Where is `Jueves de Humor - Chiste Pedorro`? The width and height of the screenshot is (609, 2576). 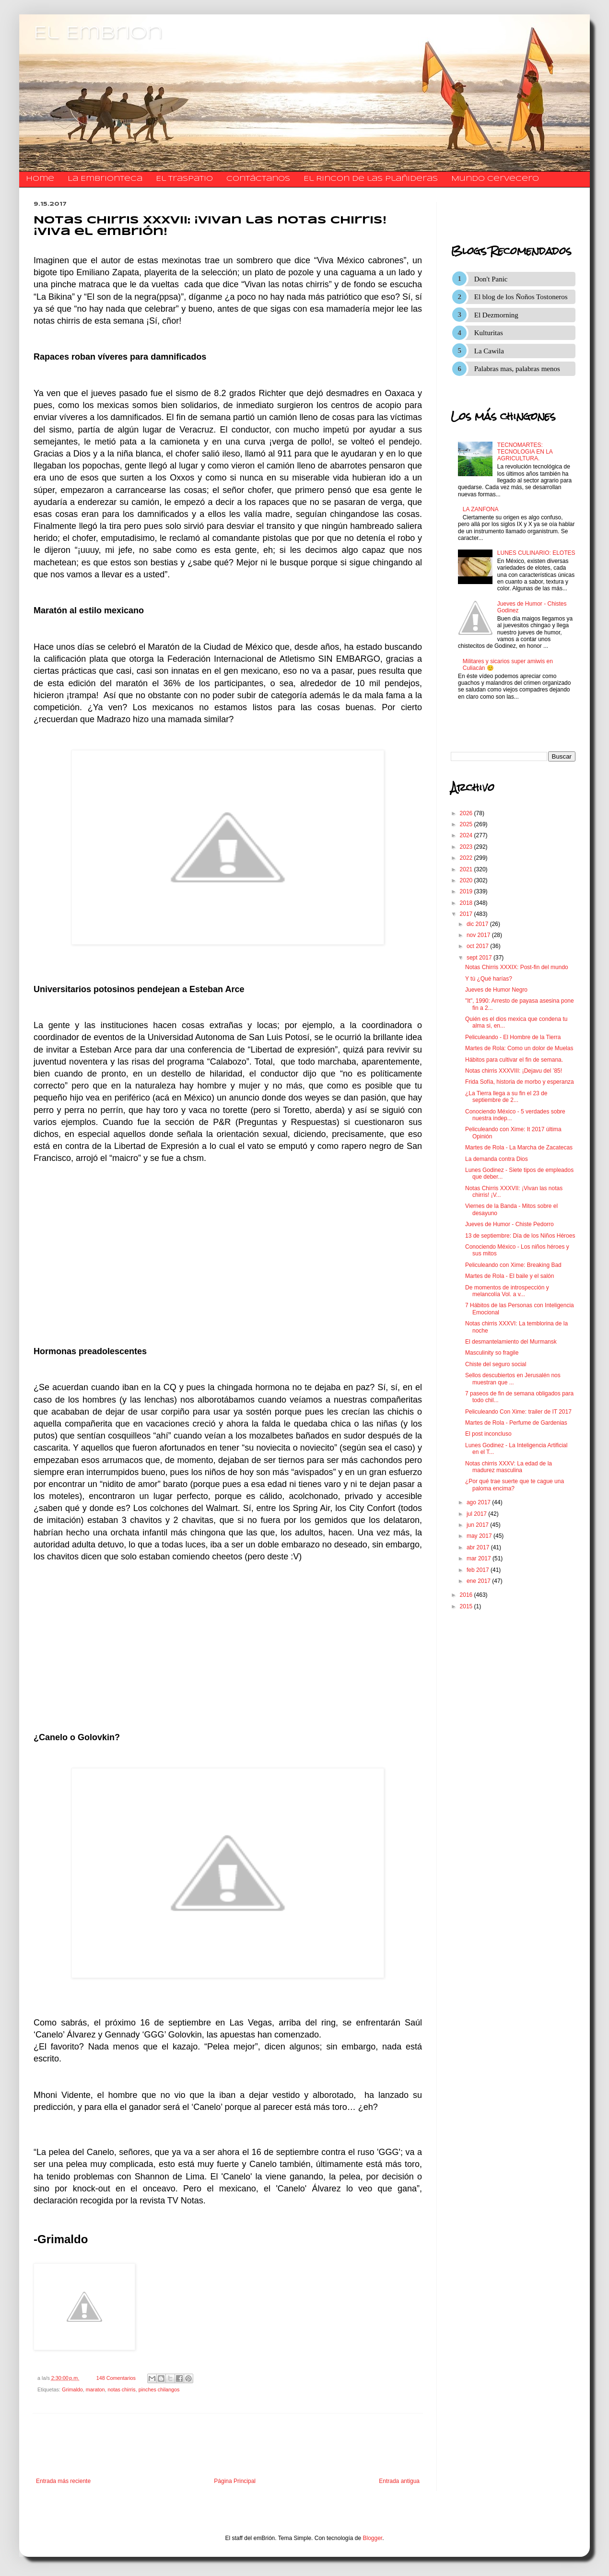
Jueves de Humor - Chiste Pedorro is located at coordinates (509, 1224).